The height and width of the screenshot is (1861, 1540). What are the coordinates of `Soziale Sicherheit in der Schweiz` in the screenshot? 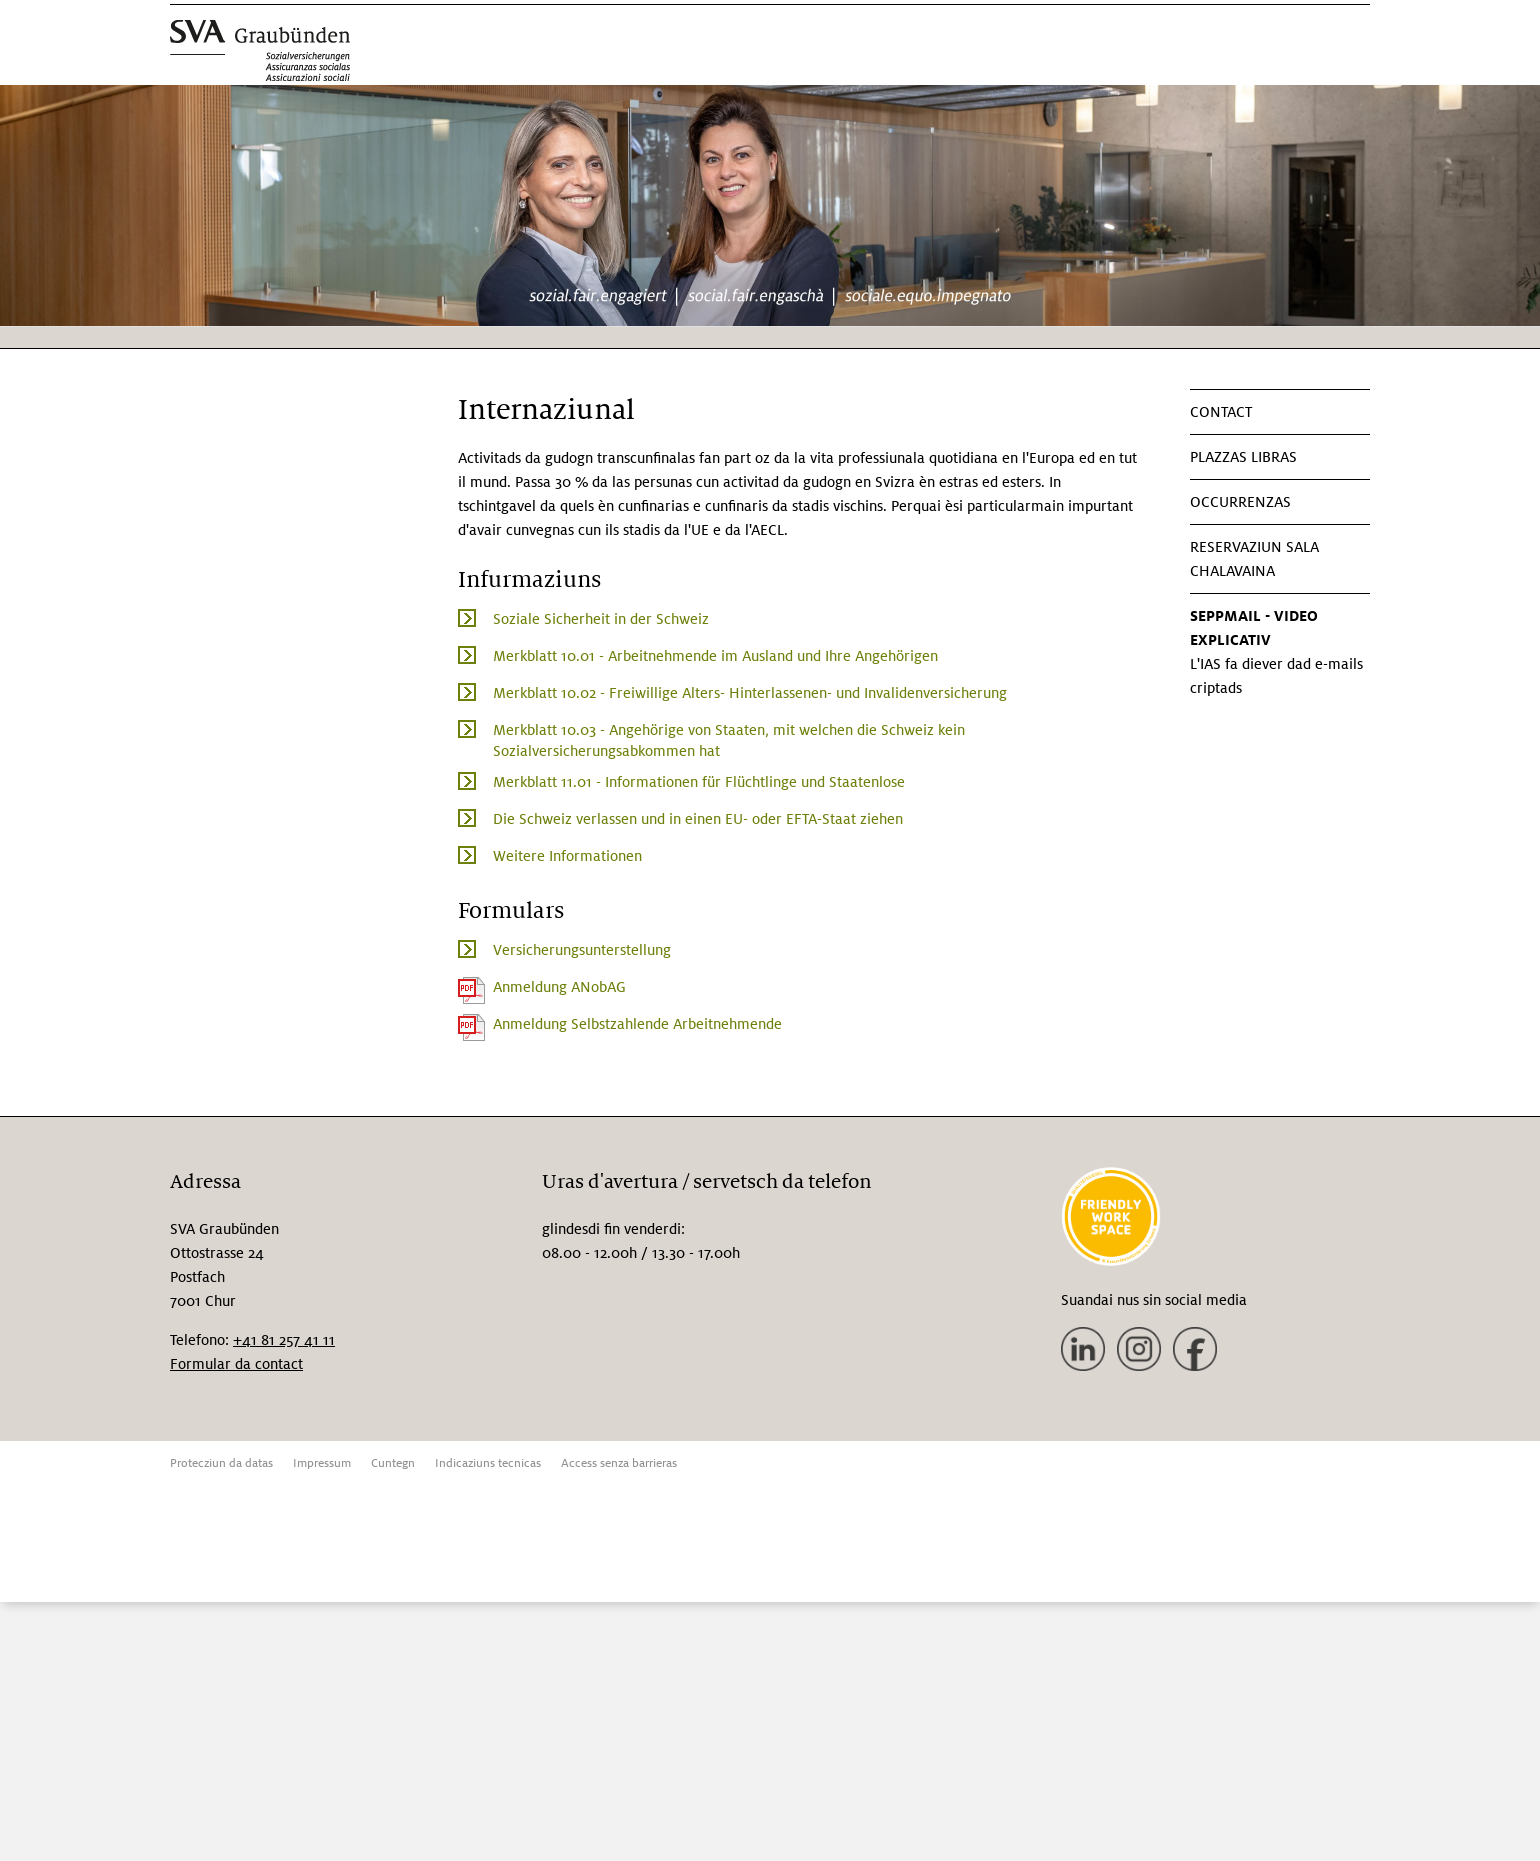 It's located at (601, 619).